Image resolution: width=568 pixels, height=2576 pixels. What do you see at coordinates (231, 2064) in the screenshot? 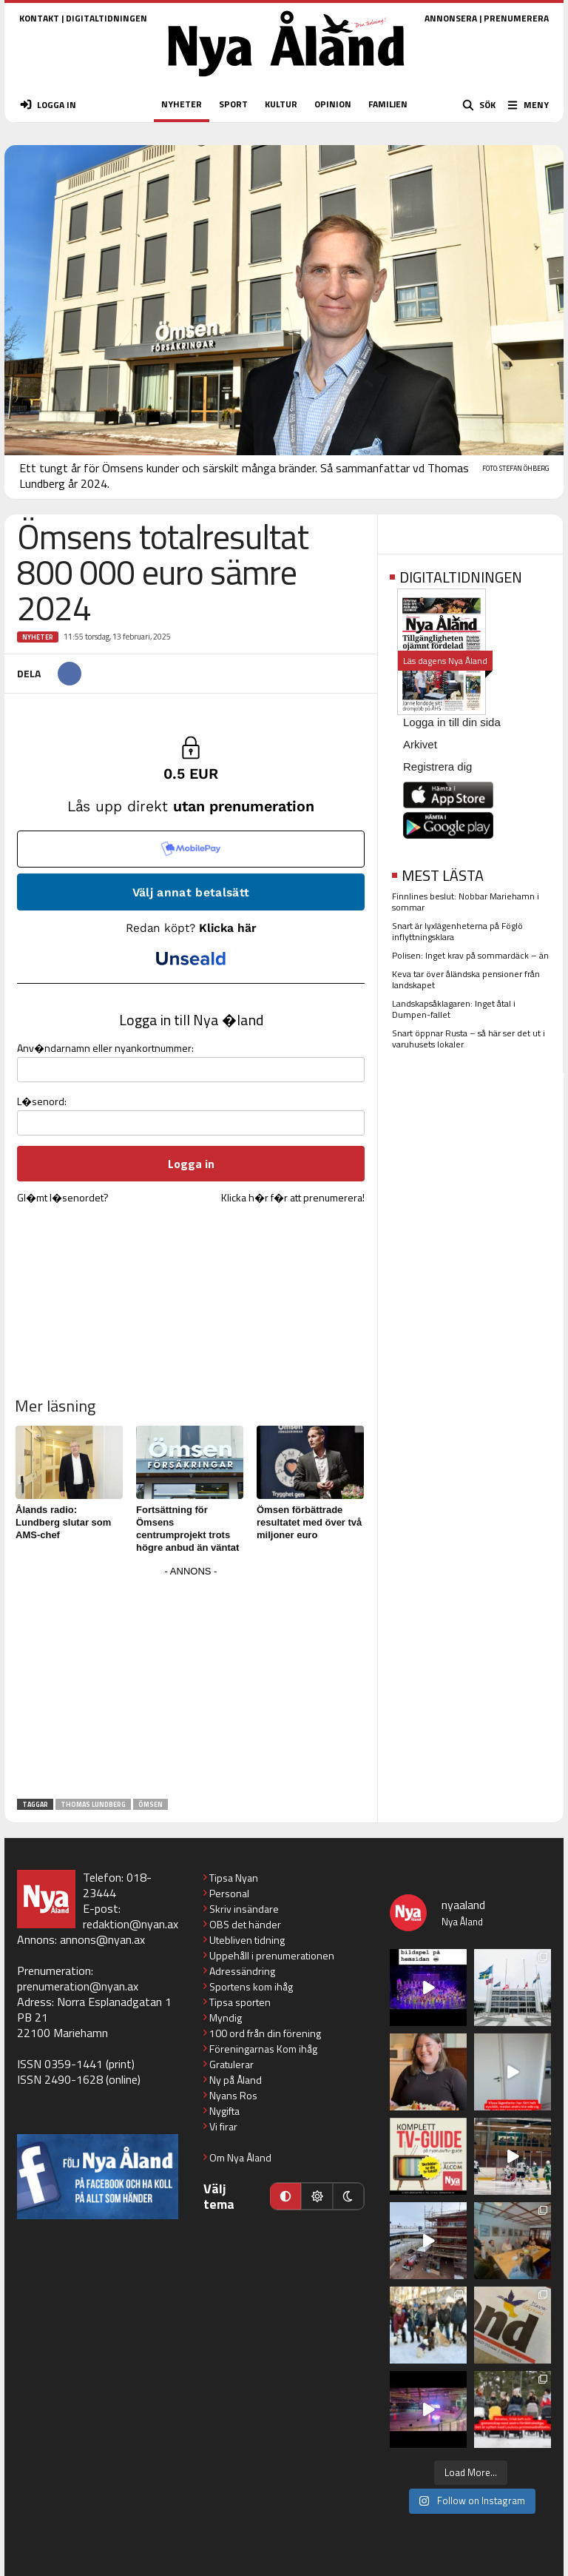
I see `Gratulerar` at bounding box center [231, 2064].